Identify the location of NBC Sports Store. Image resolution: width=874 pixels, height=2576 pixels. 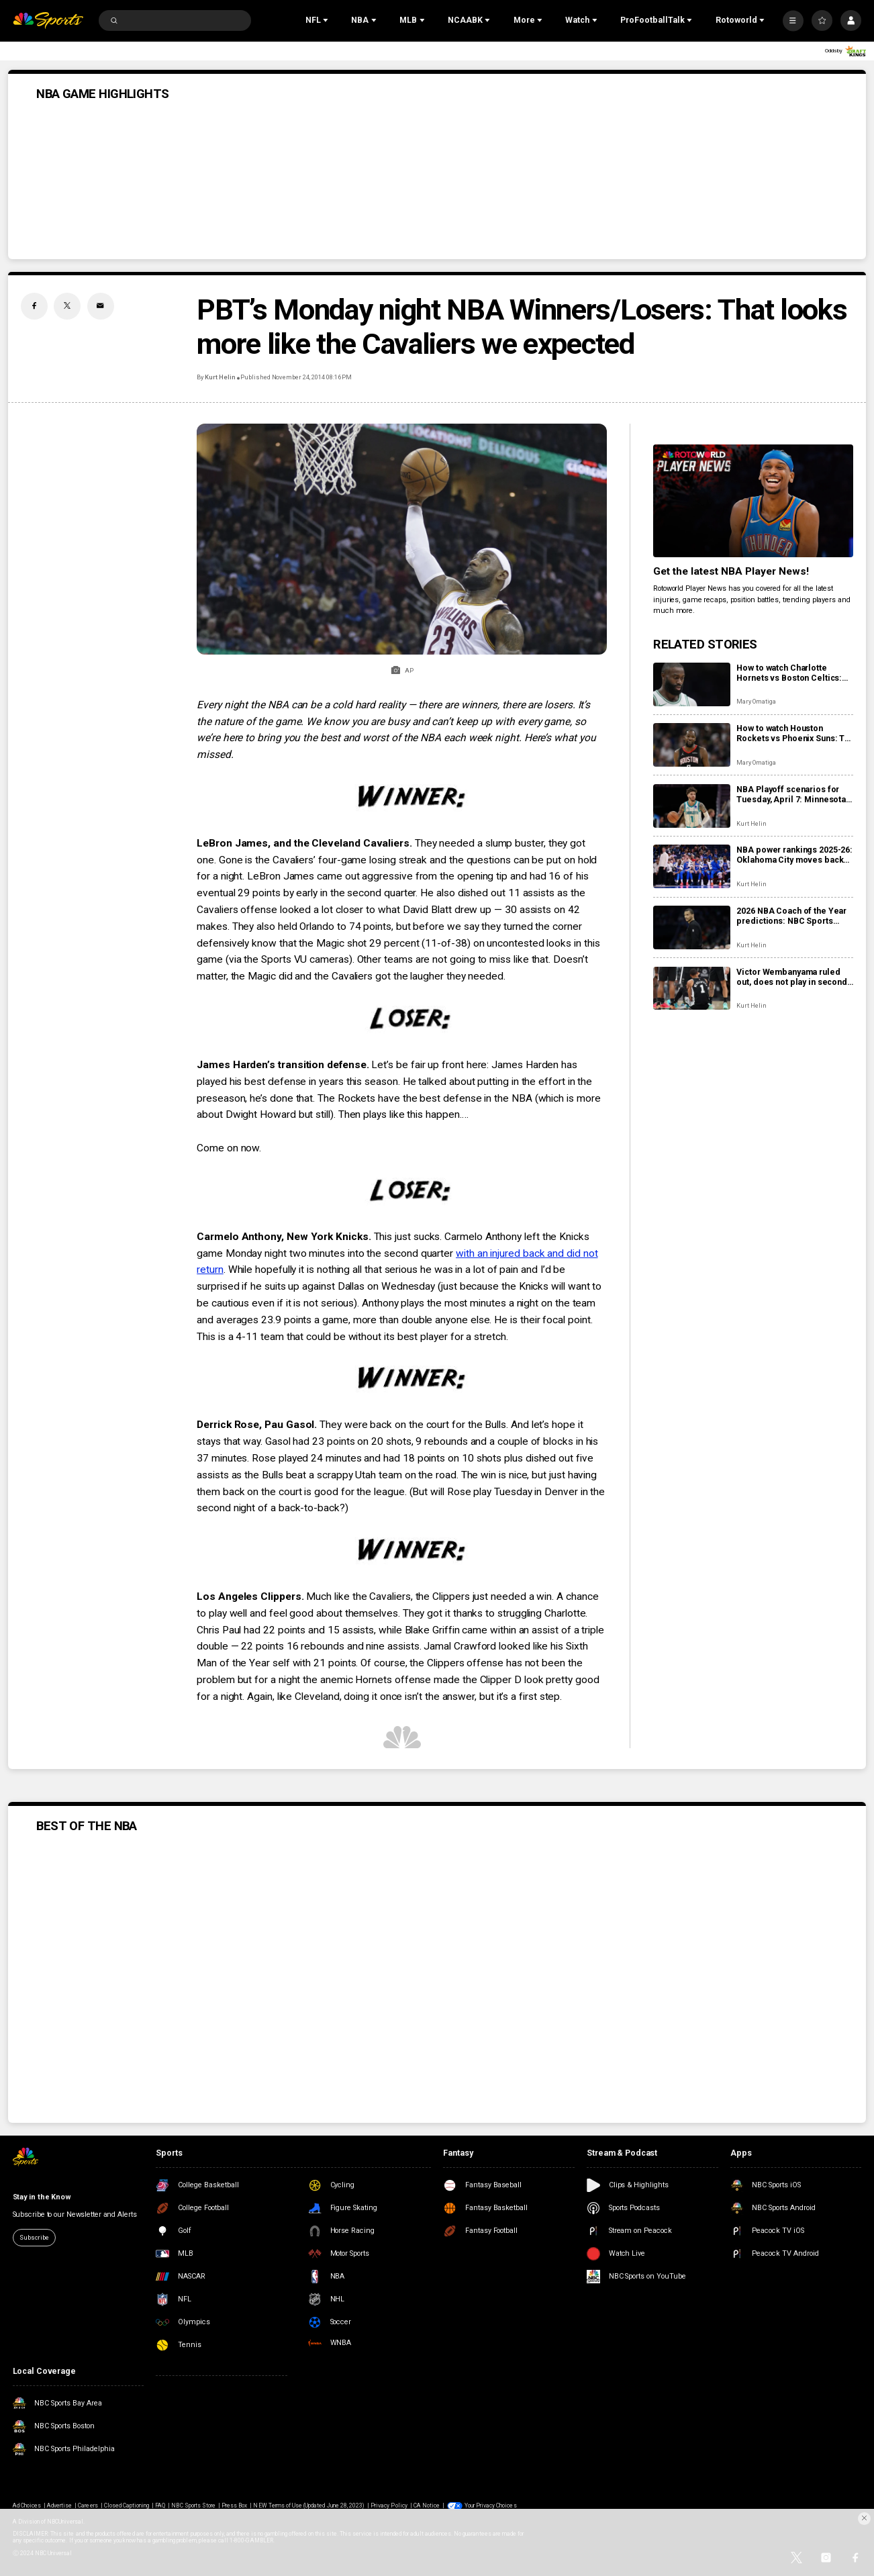
(193, 2505).